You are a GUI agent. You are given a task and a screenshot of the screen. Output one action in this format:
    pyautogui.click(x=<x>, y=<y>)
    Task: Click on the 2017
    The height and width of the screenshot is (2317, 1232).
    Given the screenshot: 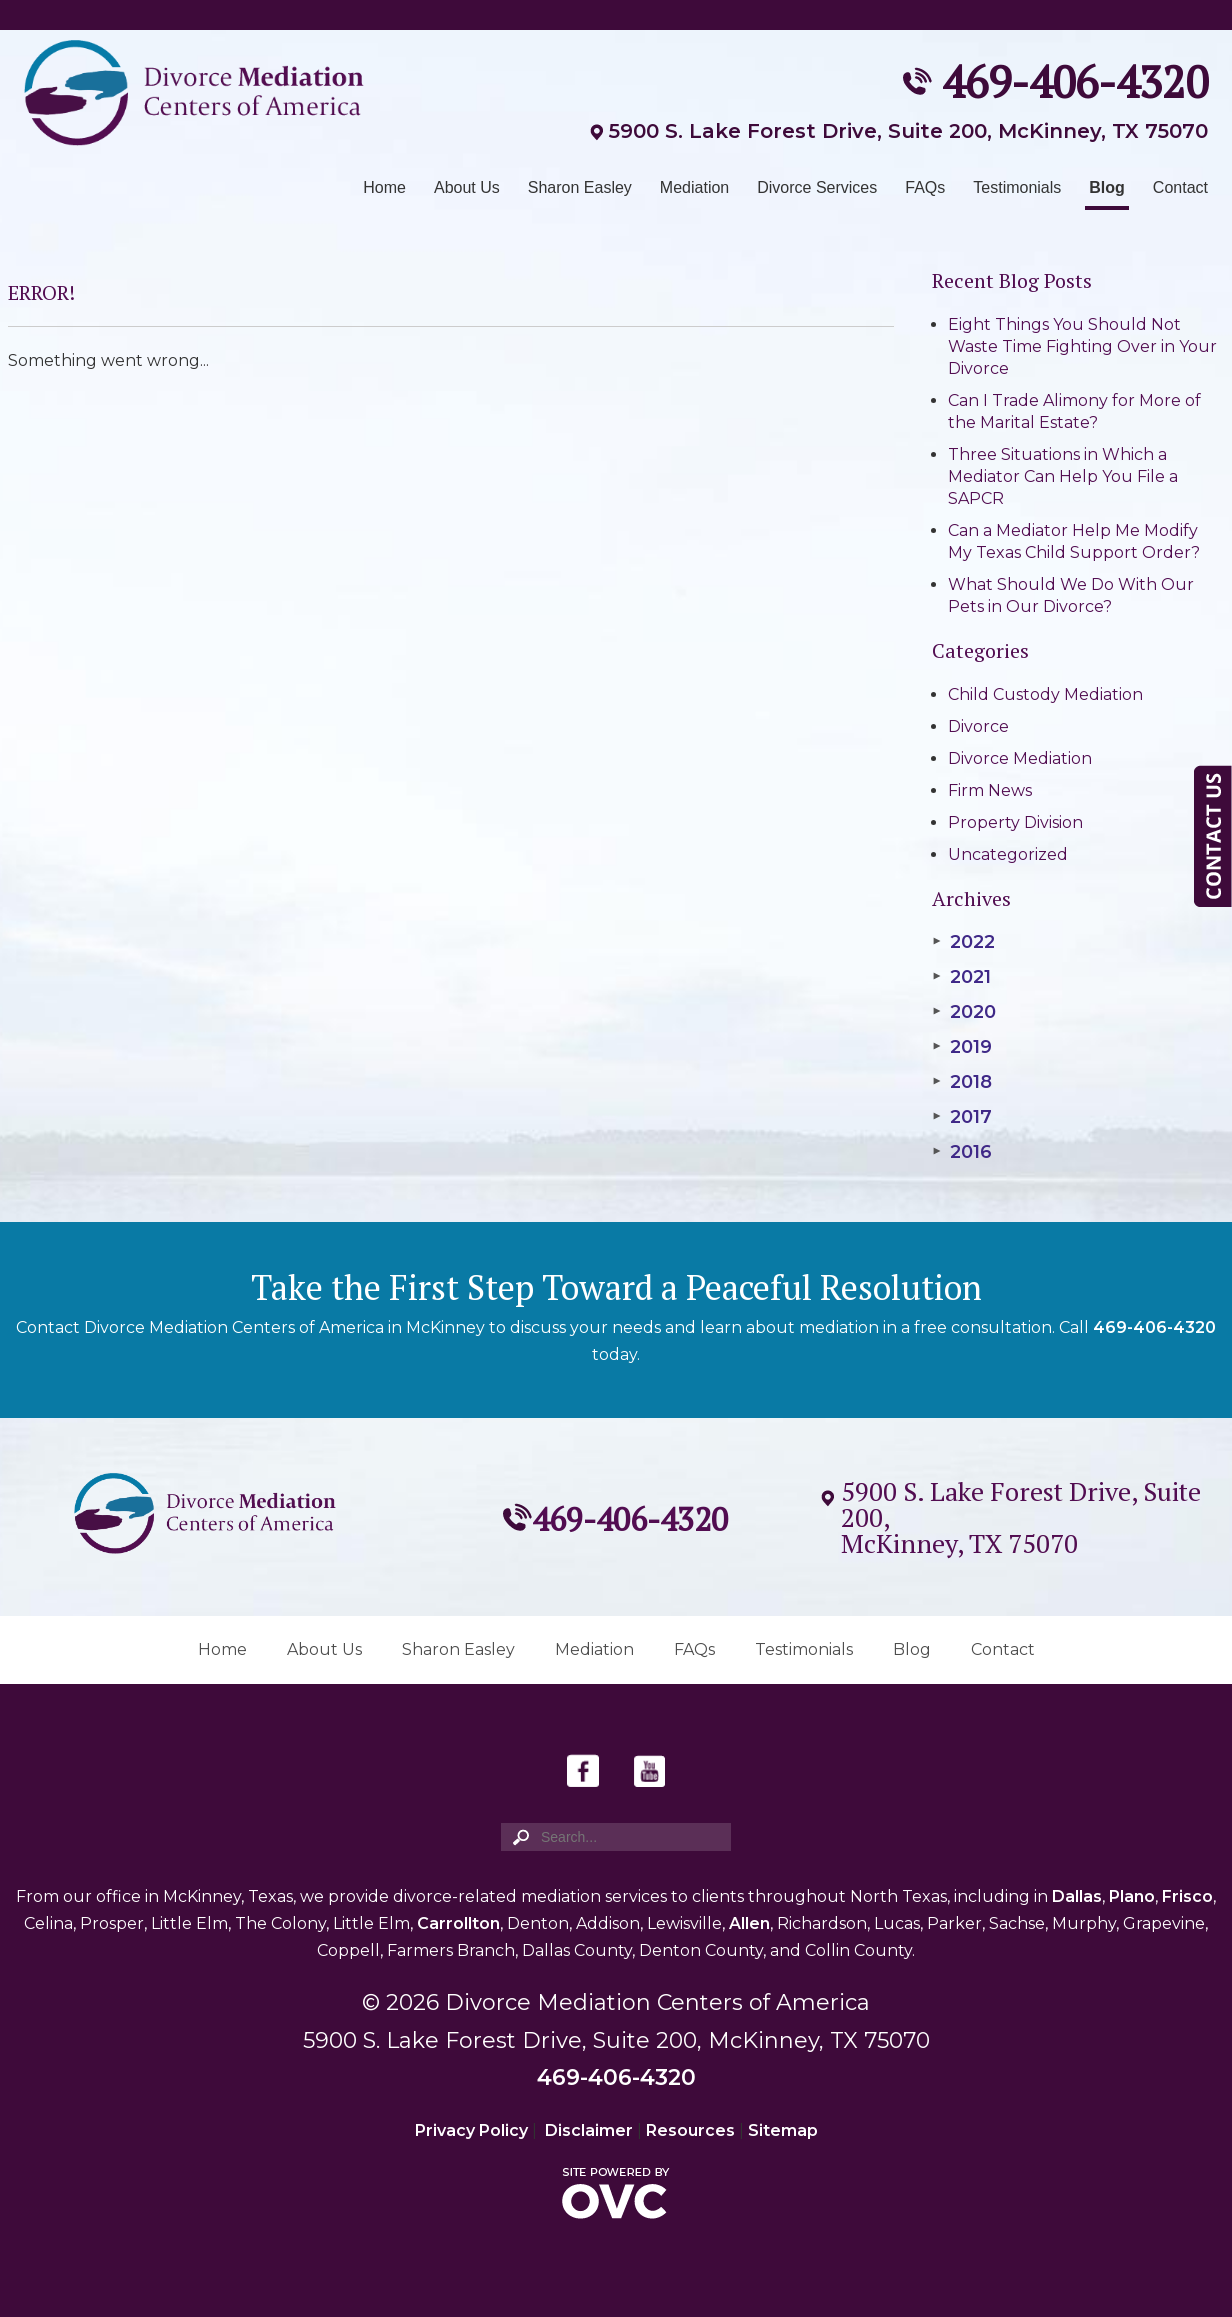 What is the action you would take?
    pyautogui.click(x=962, y=1117)
    